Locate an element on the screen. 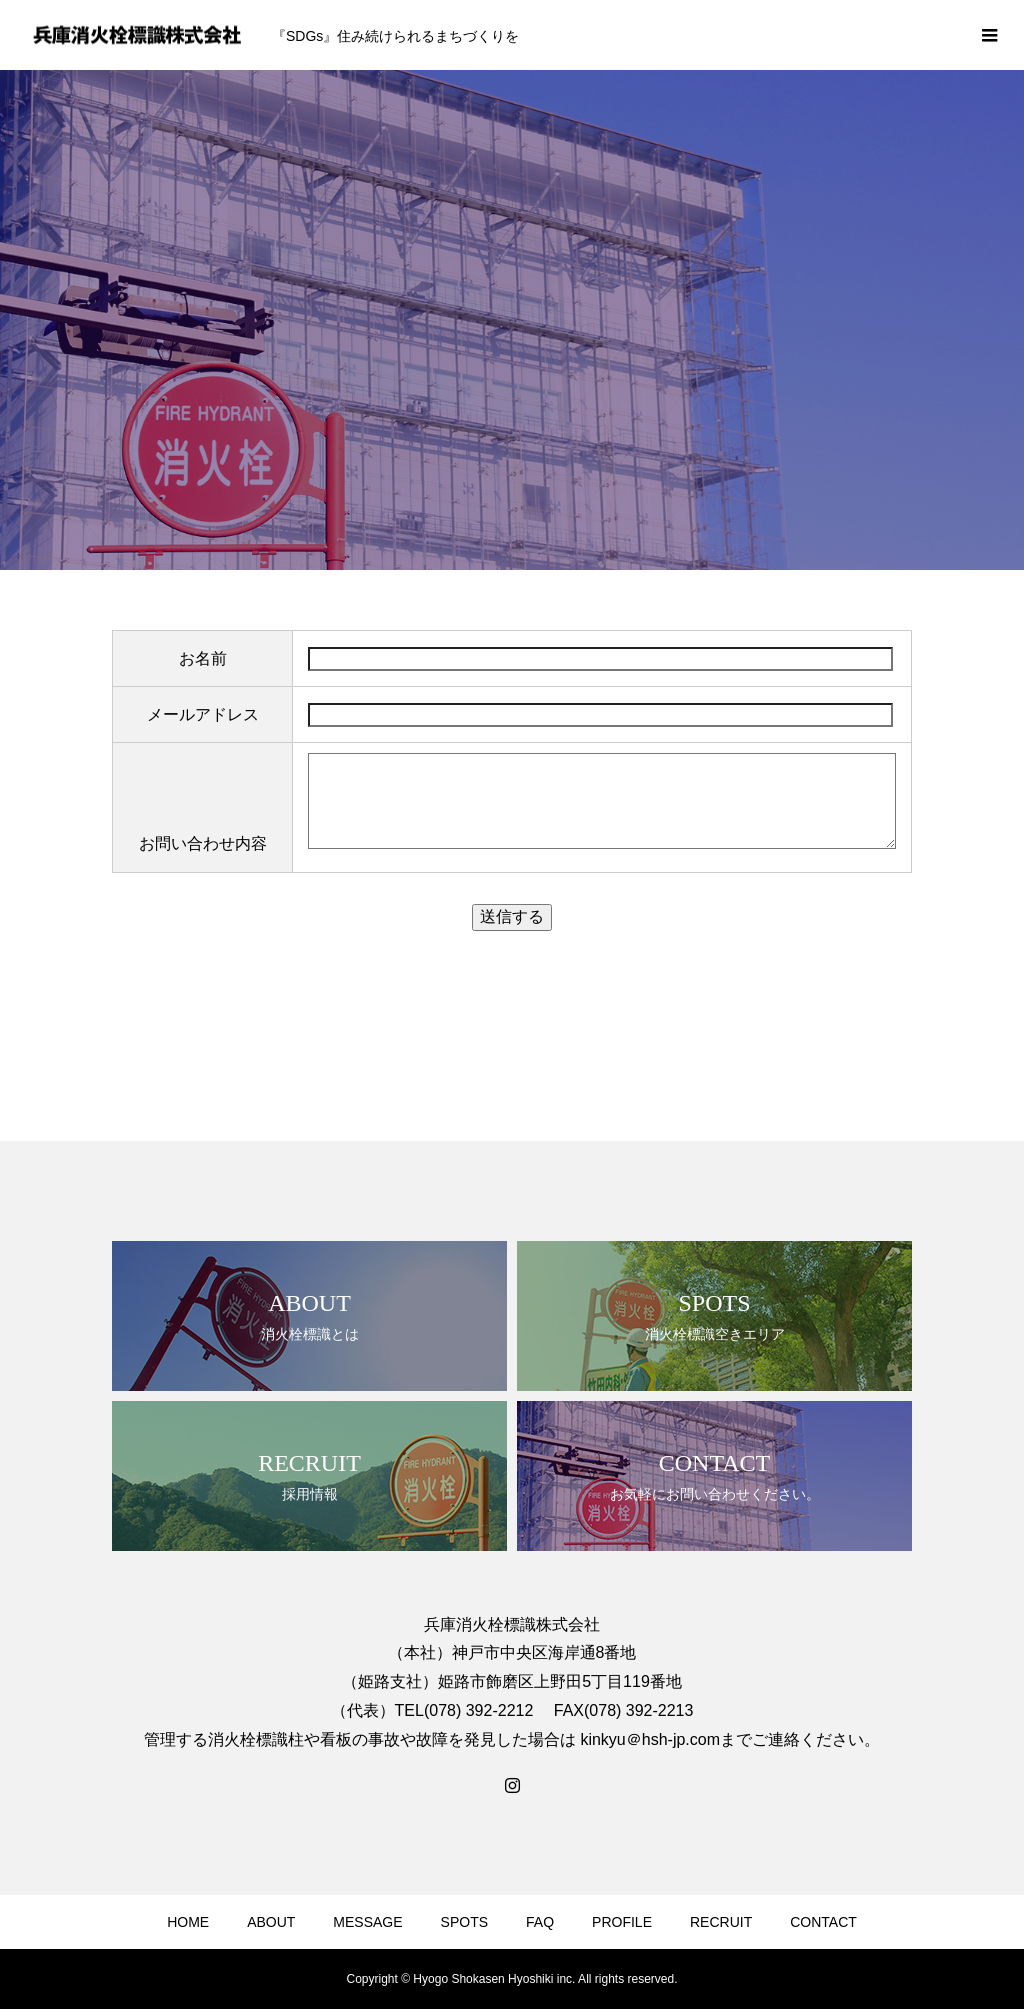  送信する is located at coordinates (512, 916).